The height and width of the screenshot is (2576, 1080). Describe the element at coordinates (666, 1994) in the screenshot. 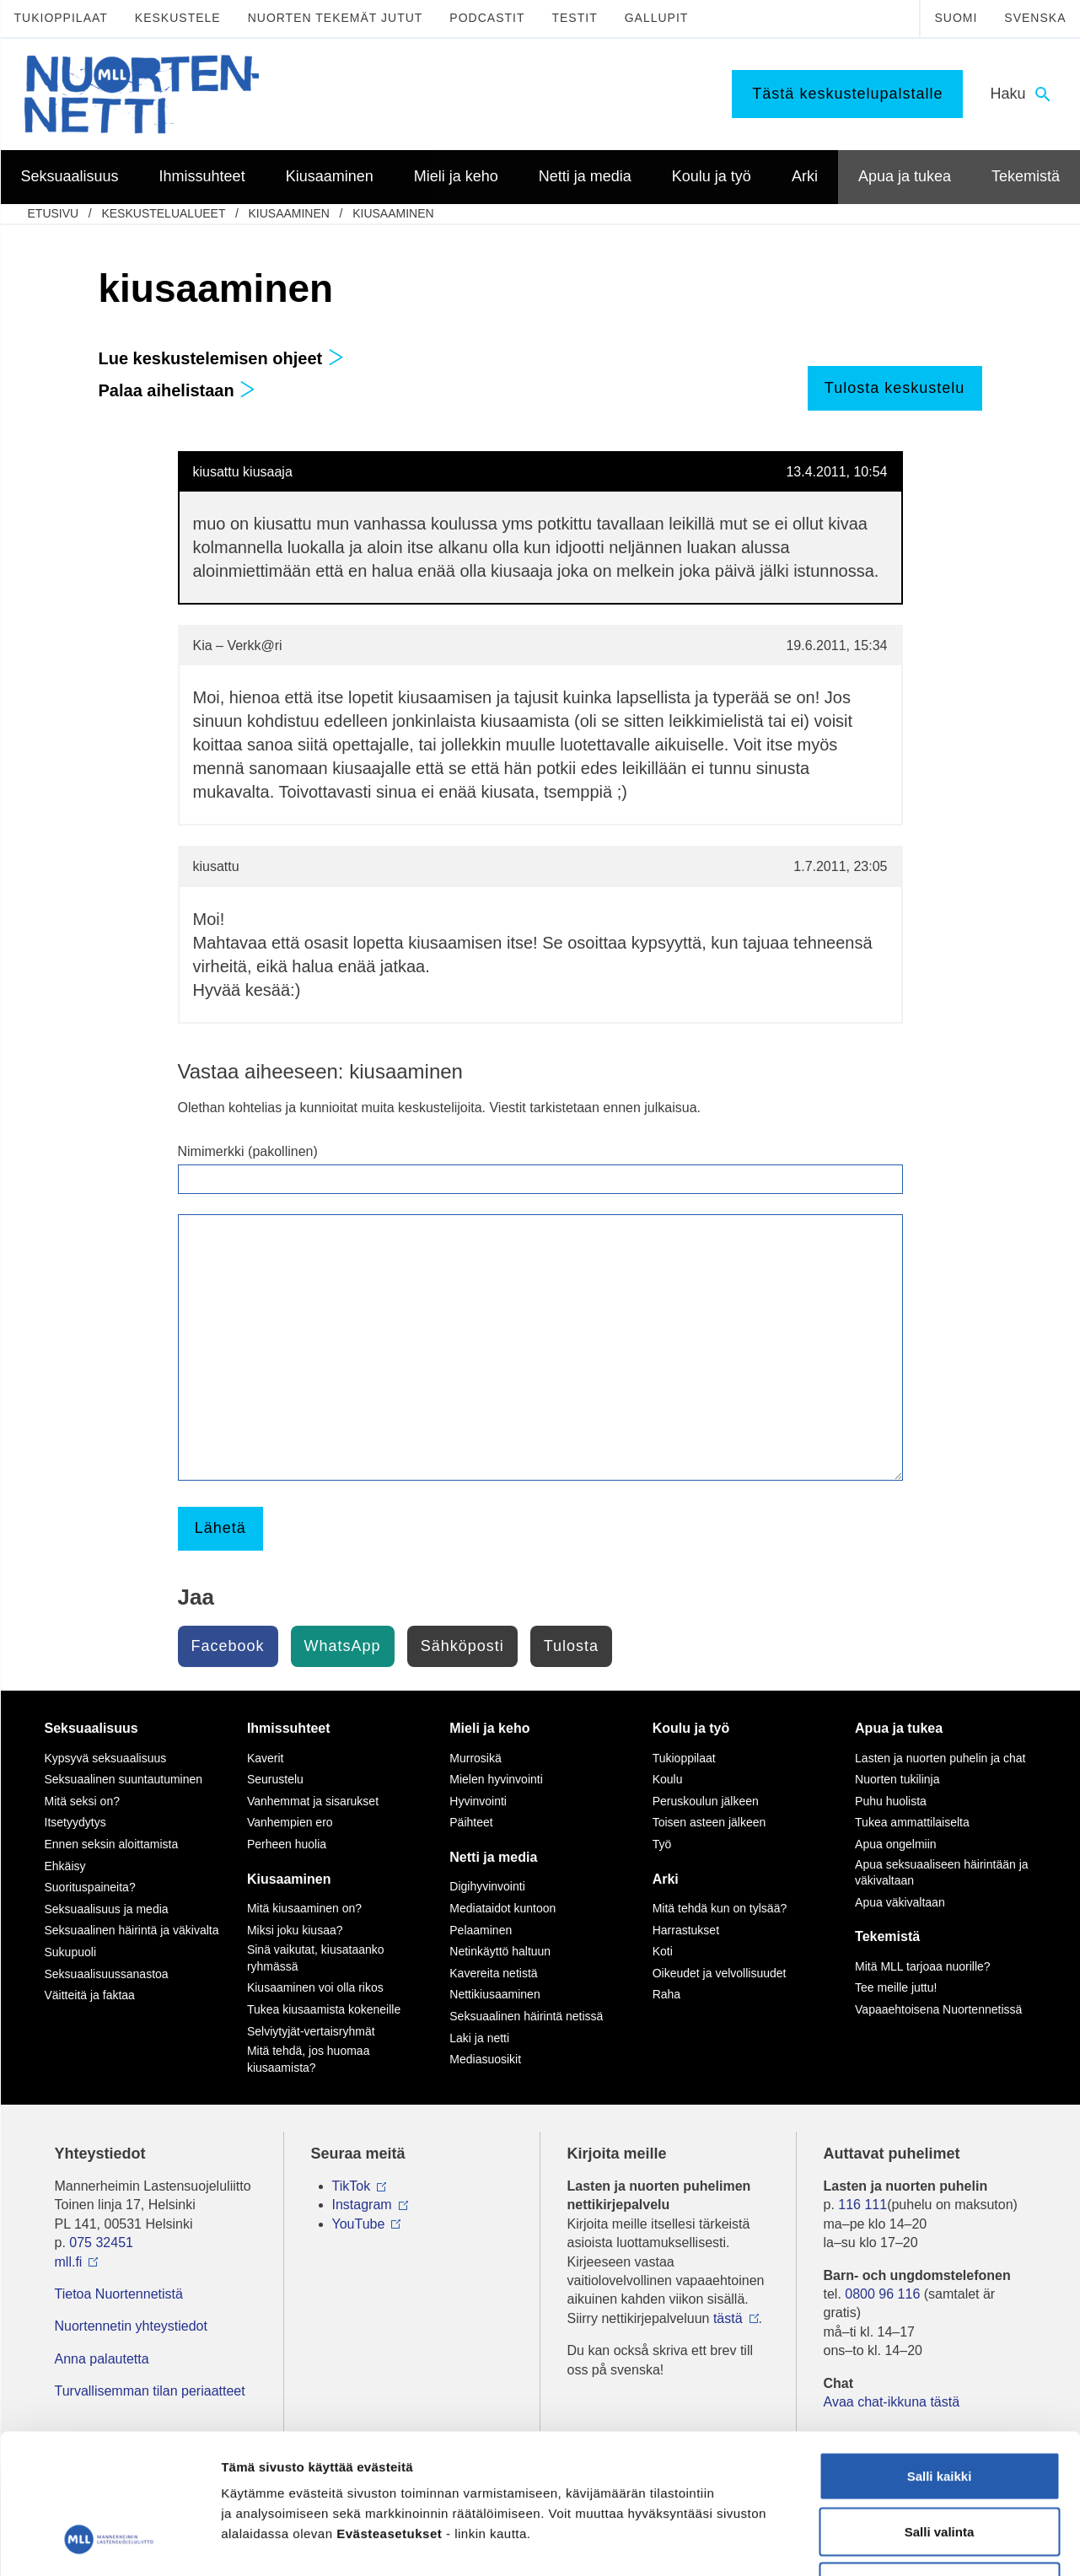

I see `Raha` at that location.